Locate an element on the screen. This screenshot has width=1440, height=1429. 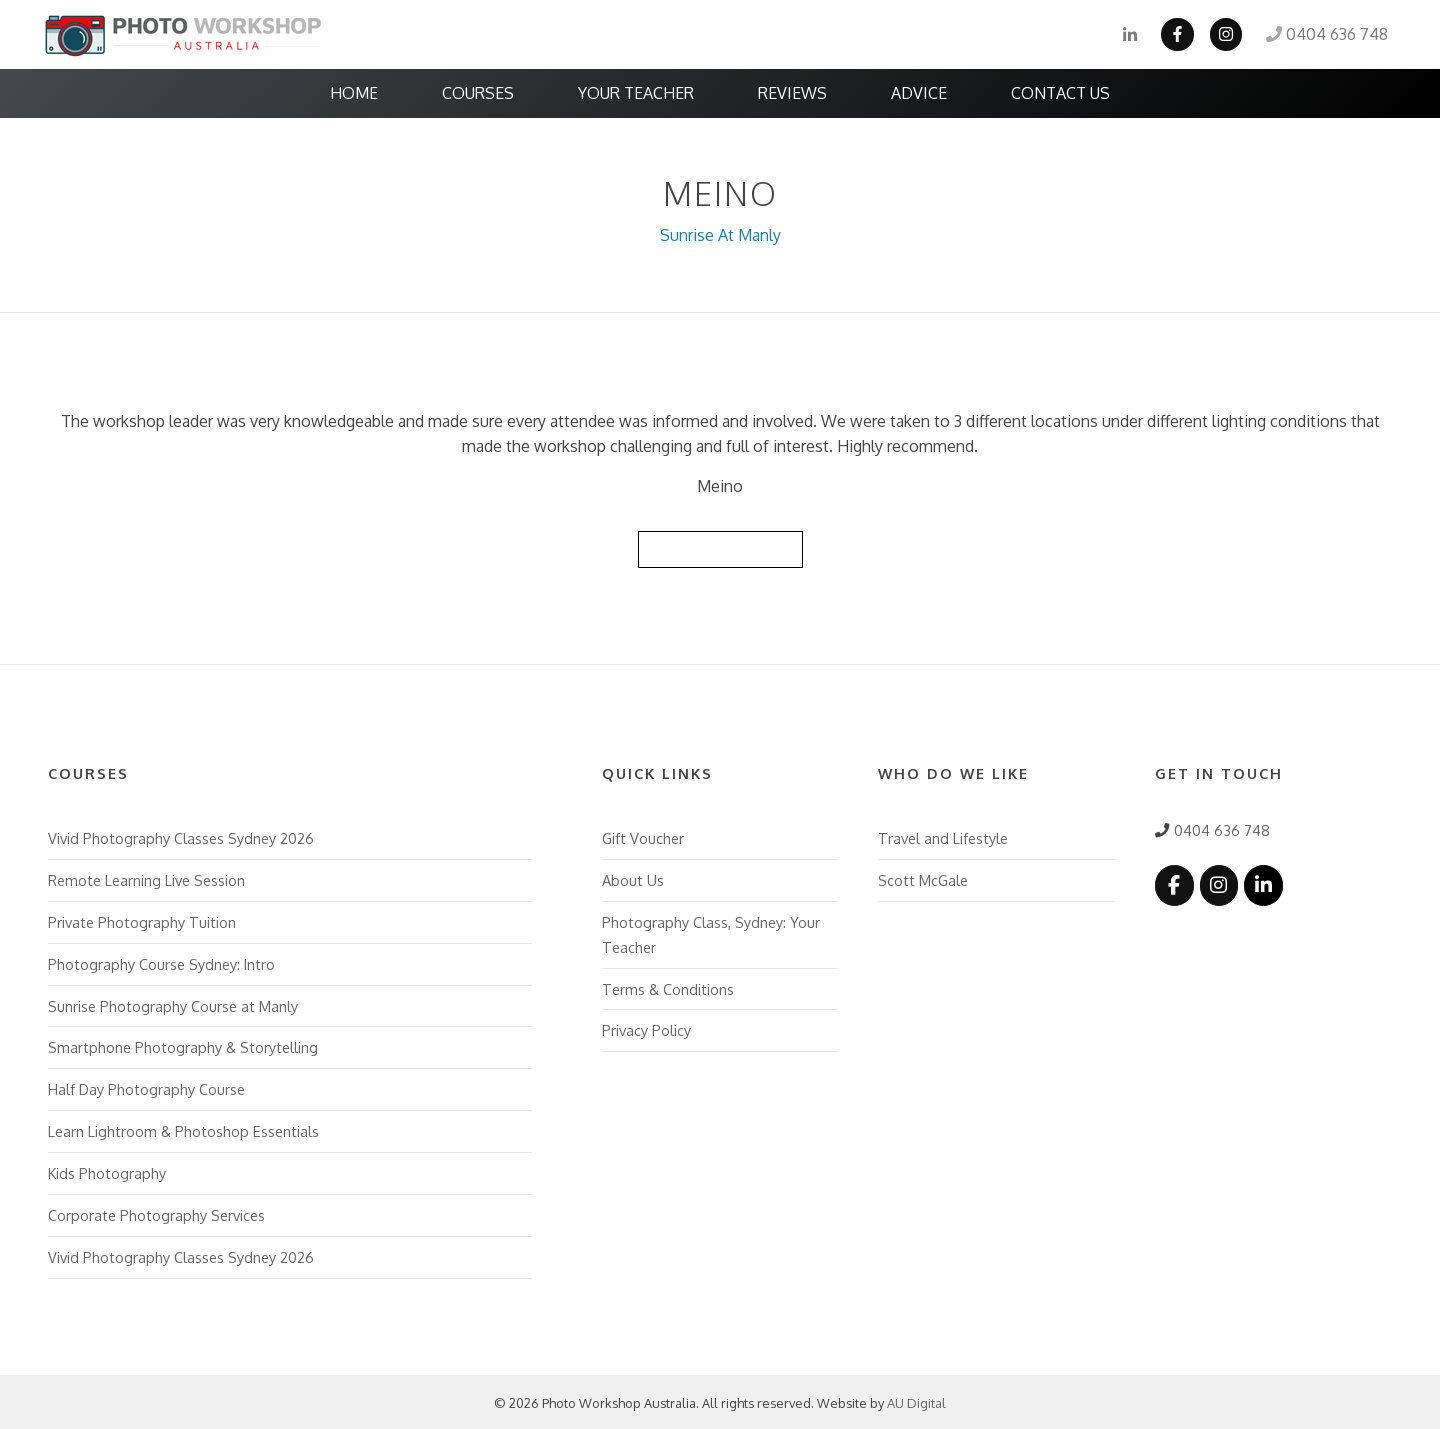
About Us is located at coordinates (633, 879).